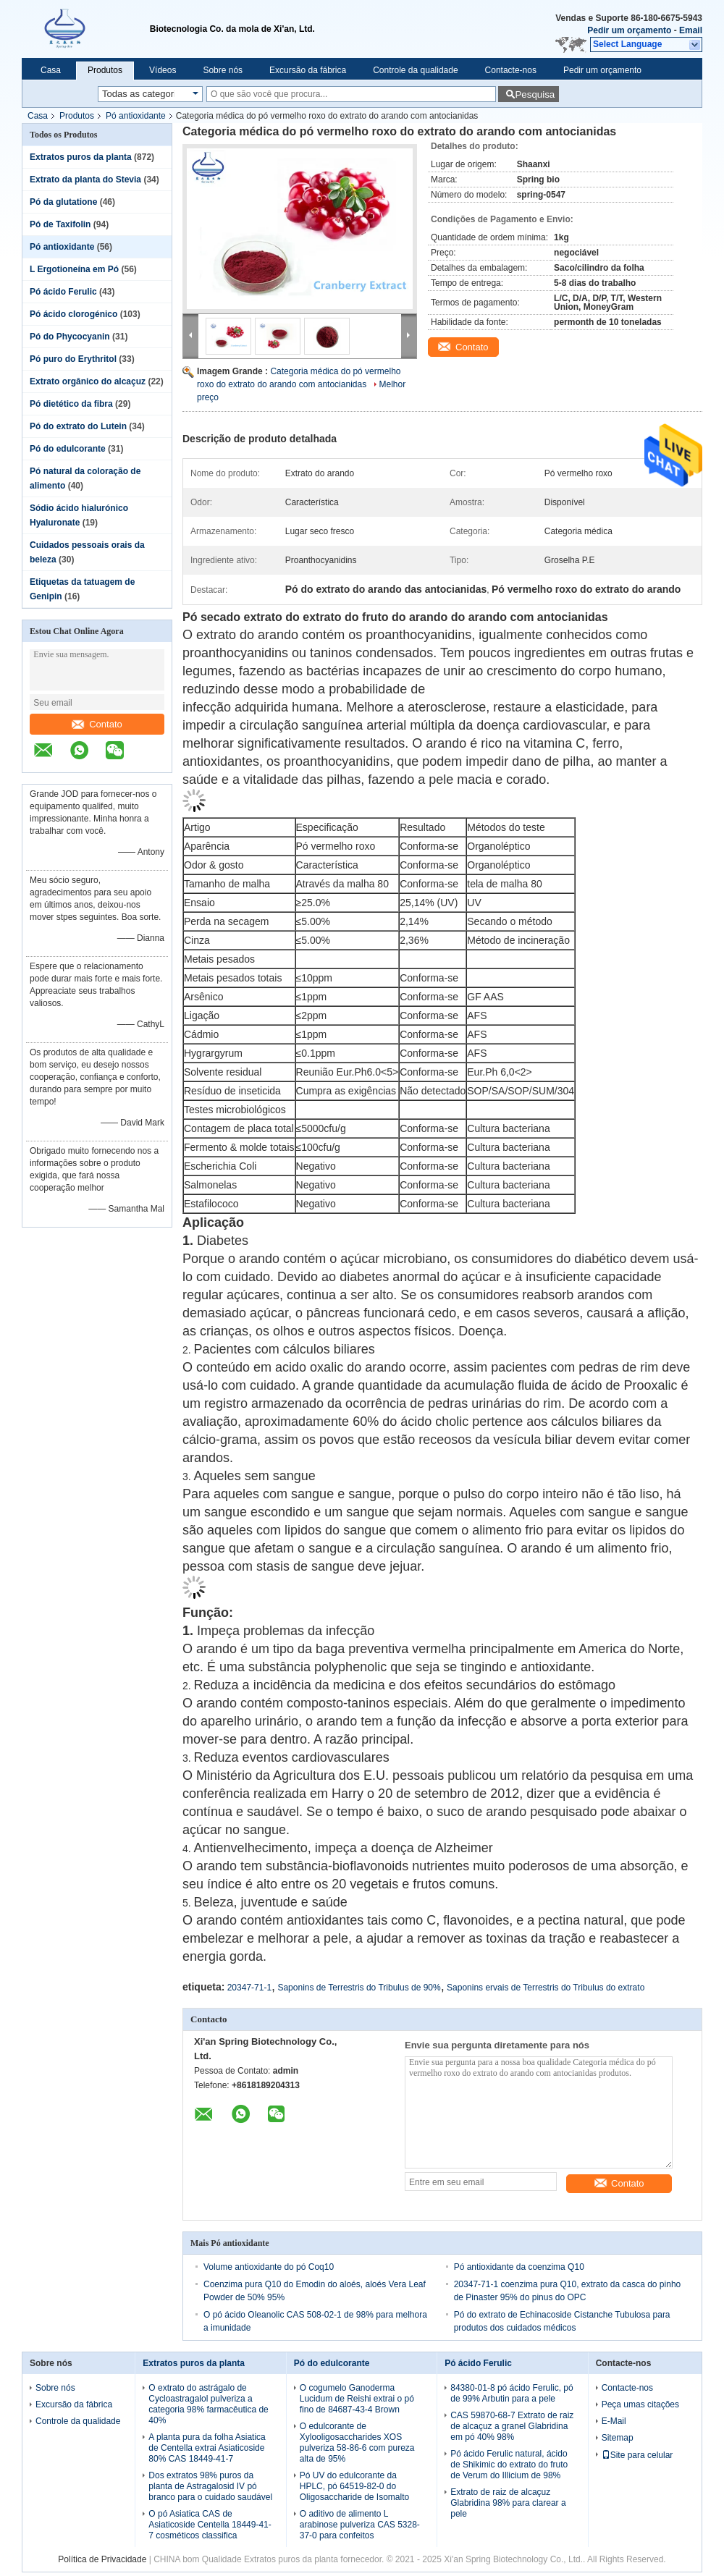  Describe the element at coordinates (510, 70) in the screenshot. I see `Contacte-nos` at that location.